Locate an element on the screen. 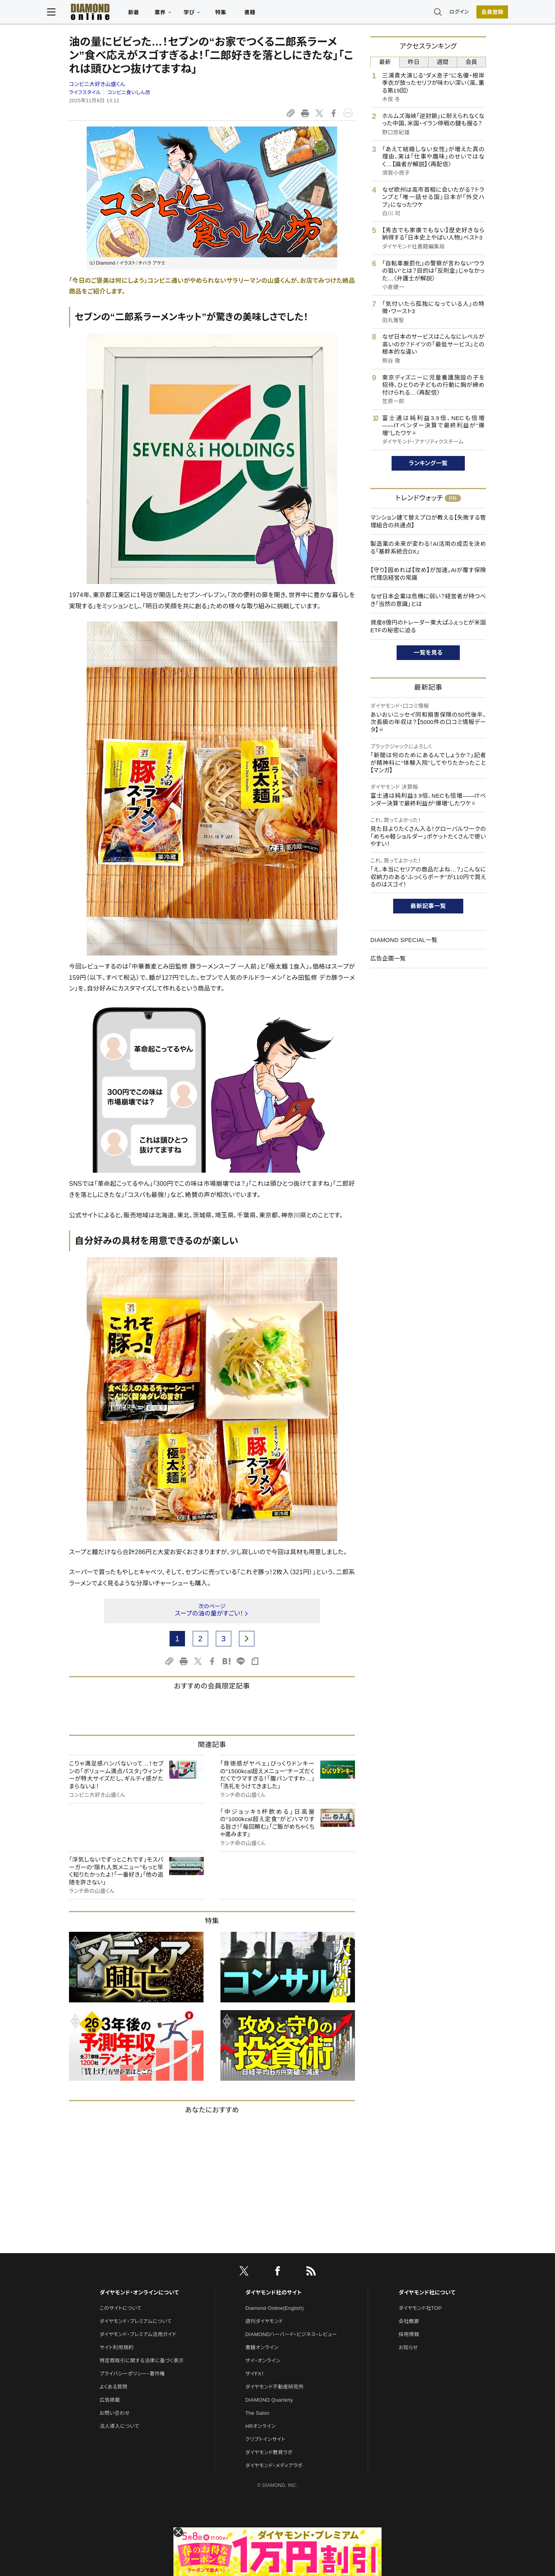 The width and height of the screenshot is (555, 2576). 最新記事一覧 is located at coordinates (428, 906).